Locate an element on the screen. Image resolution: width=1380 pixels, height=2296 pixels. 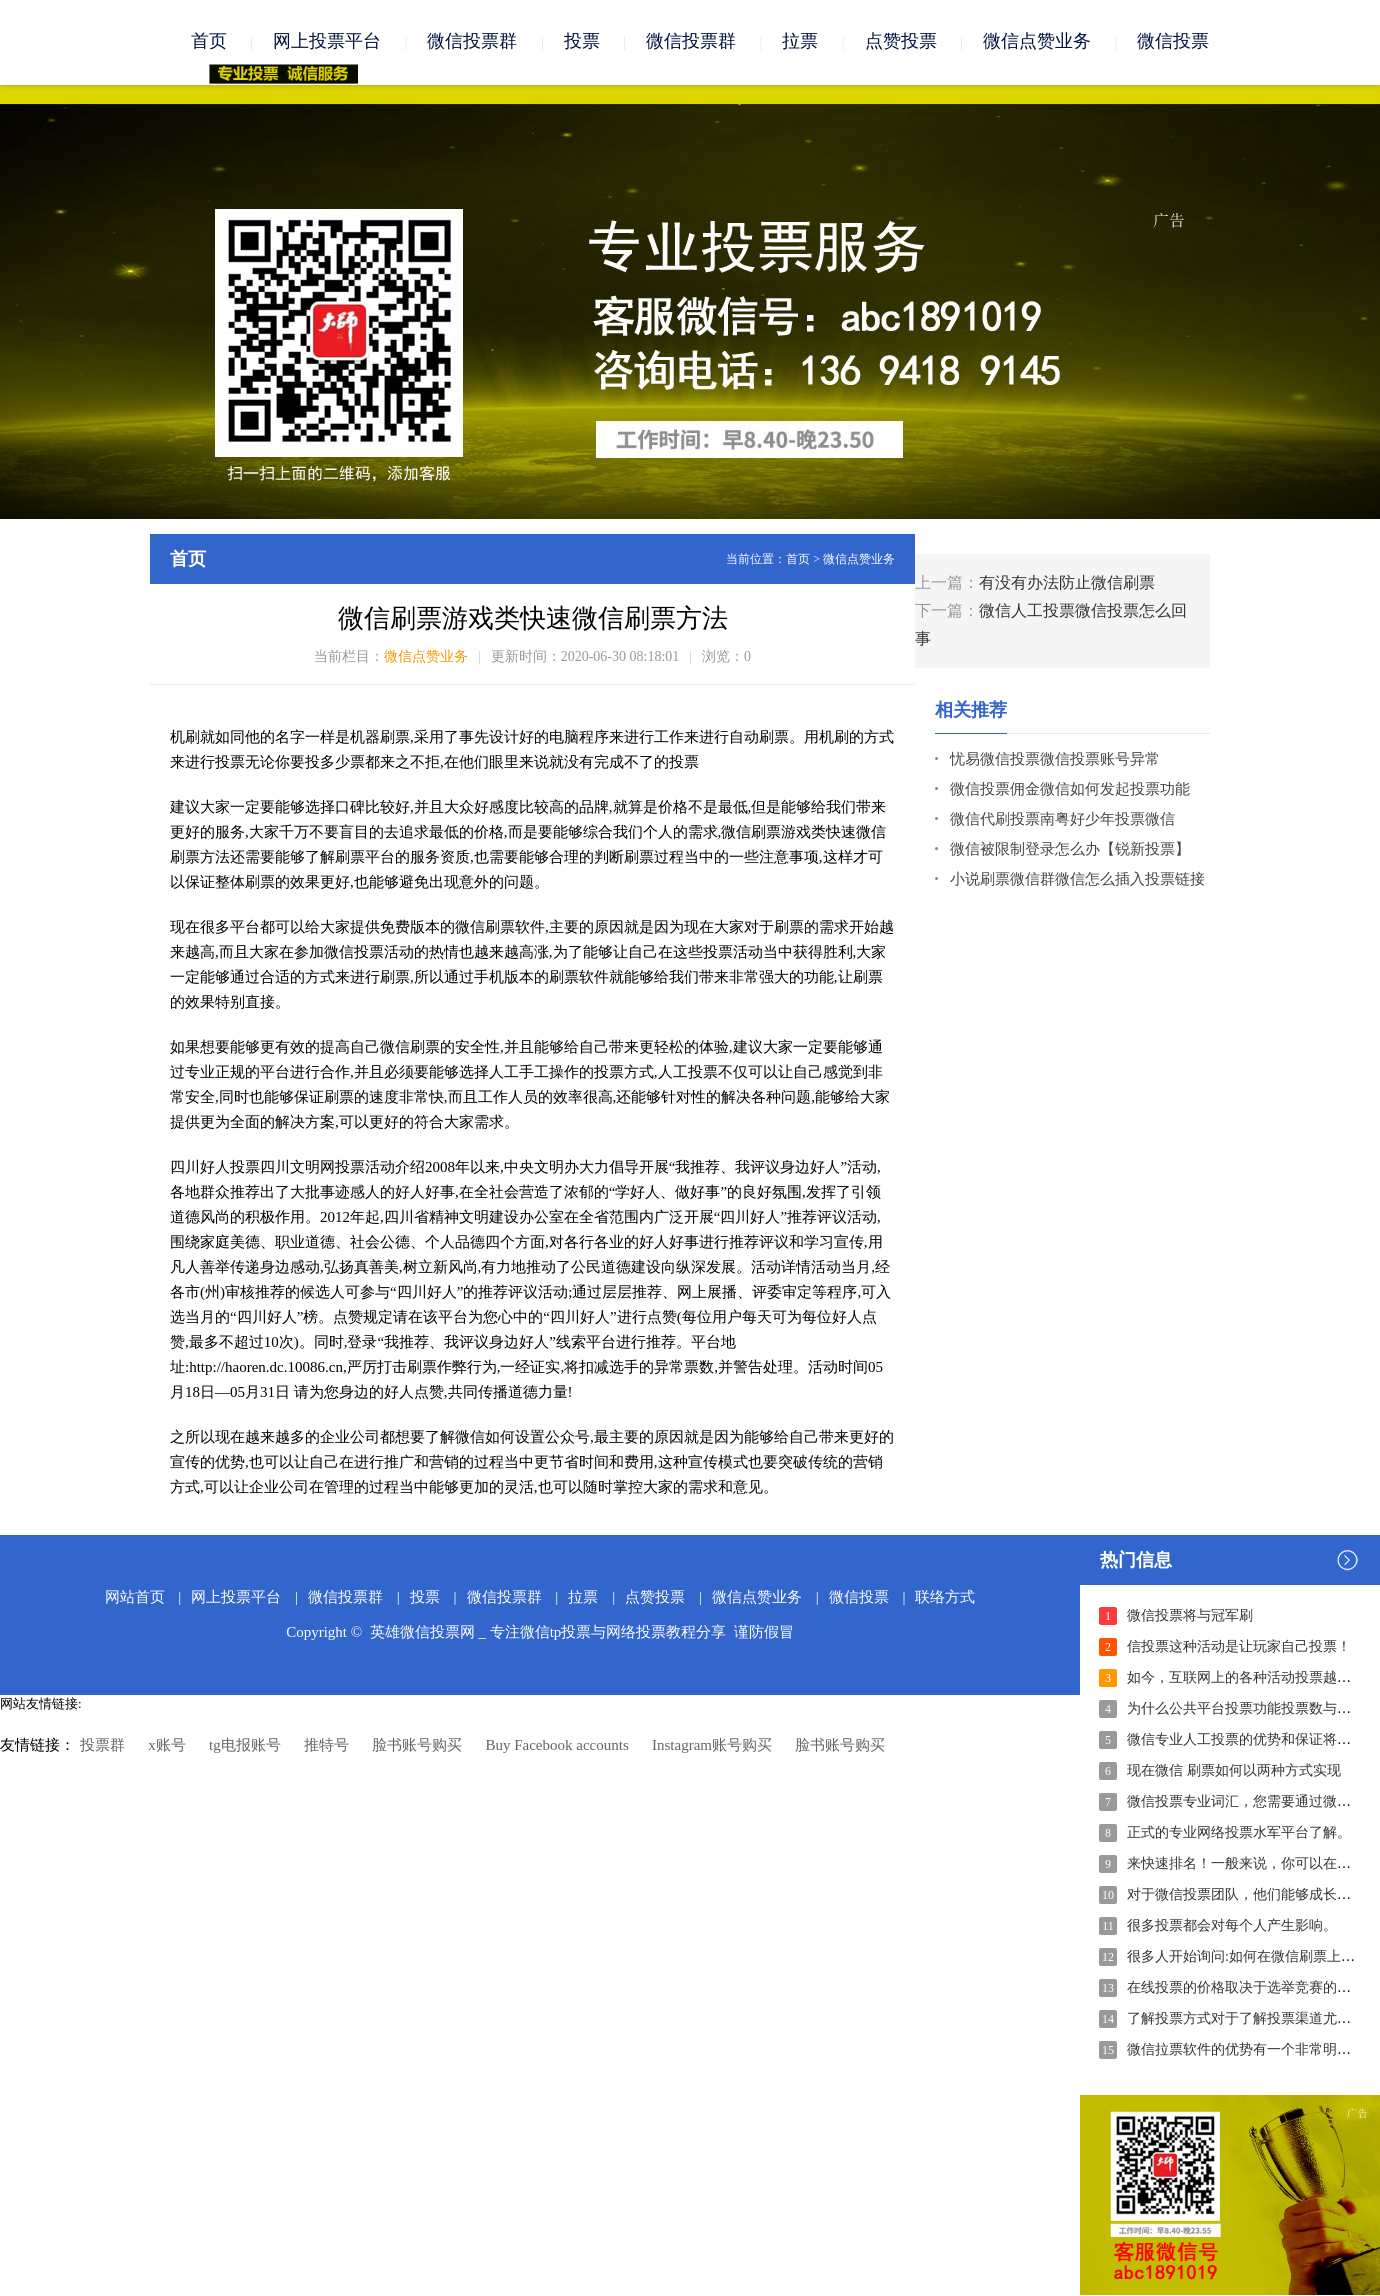
tg电报账号 is located at coordinates (245, 1746).